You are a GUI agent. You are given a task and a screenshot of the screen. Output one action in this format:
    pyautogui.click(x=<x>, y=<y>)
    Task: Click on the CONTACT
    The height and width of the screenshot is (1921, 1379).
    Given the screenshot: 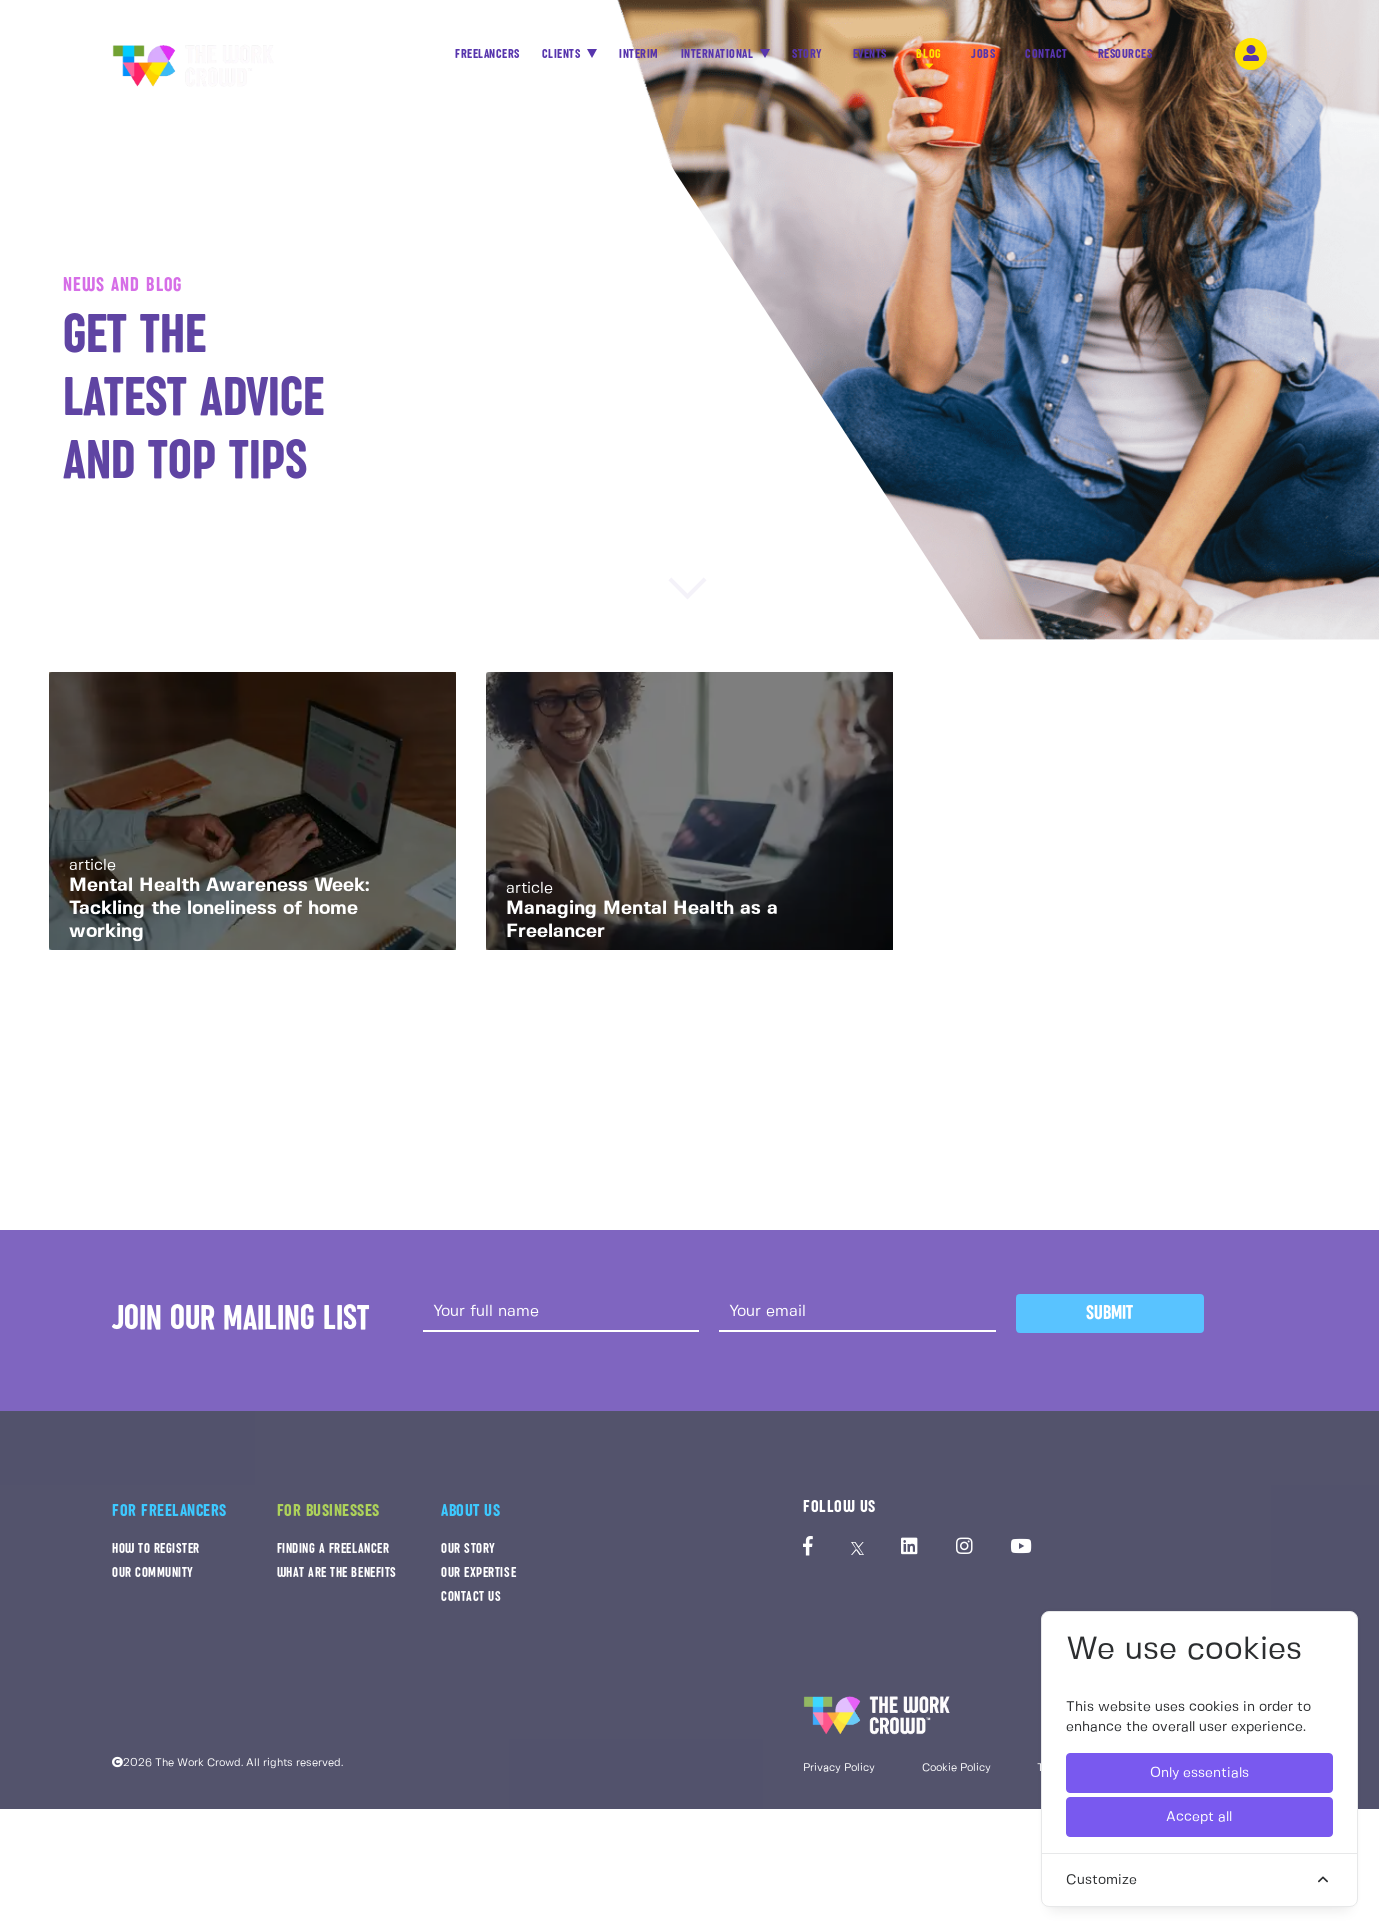 What is the action you would take?
    pyautogui.click(x=1065, y=55)
    